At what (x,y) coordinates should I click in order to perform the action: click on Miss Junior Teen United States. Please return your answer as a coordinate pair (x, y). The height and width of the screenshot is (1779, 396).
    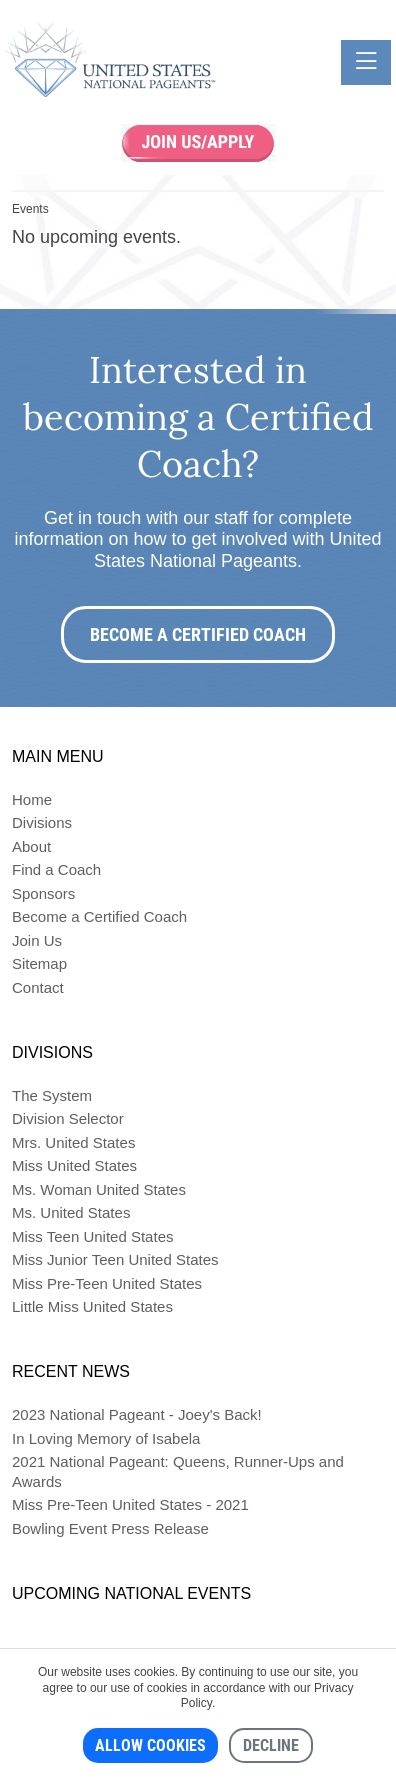
    Looking at the image, I should click on (115, 1259).